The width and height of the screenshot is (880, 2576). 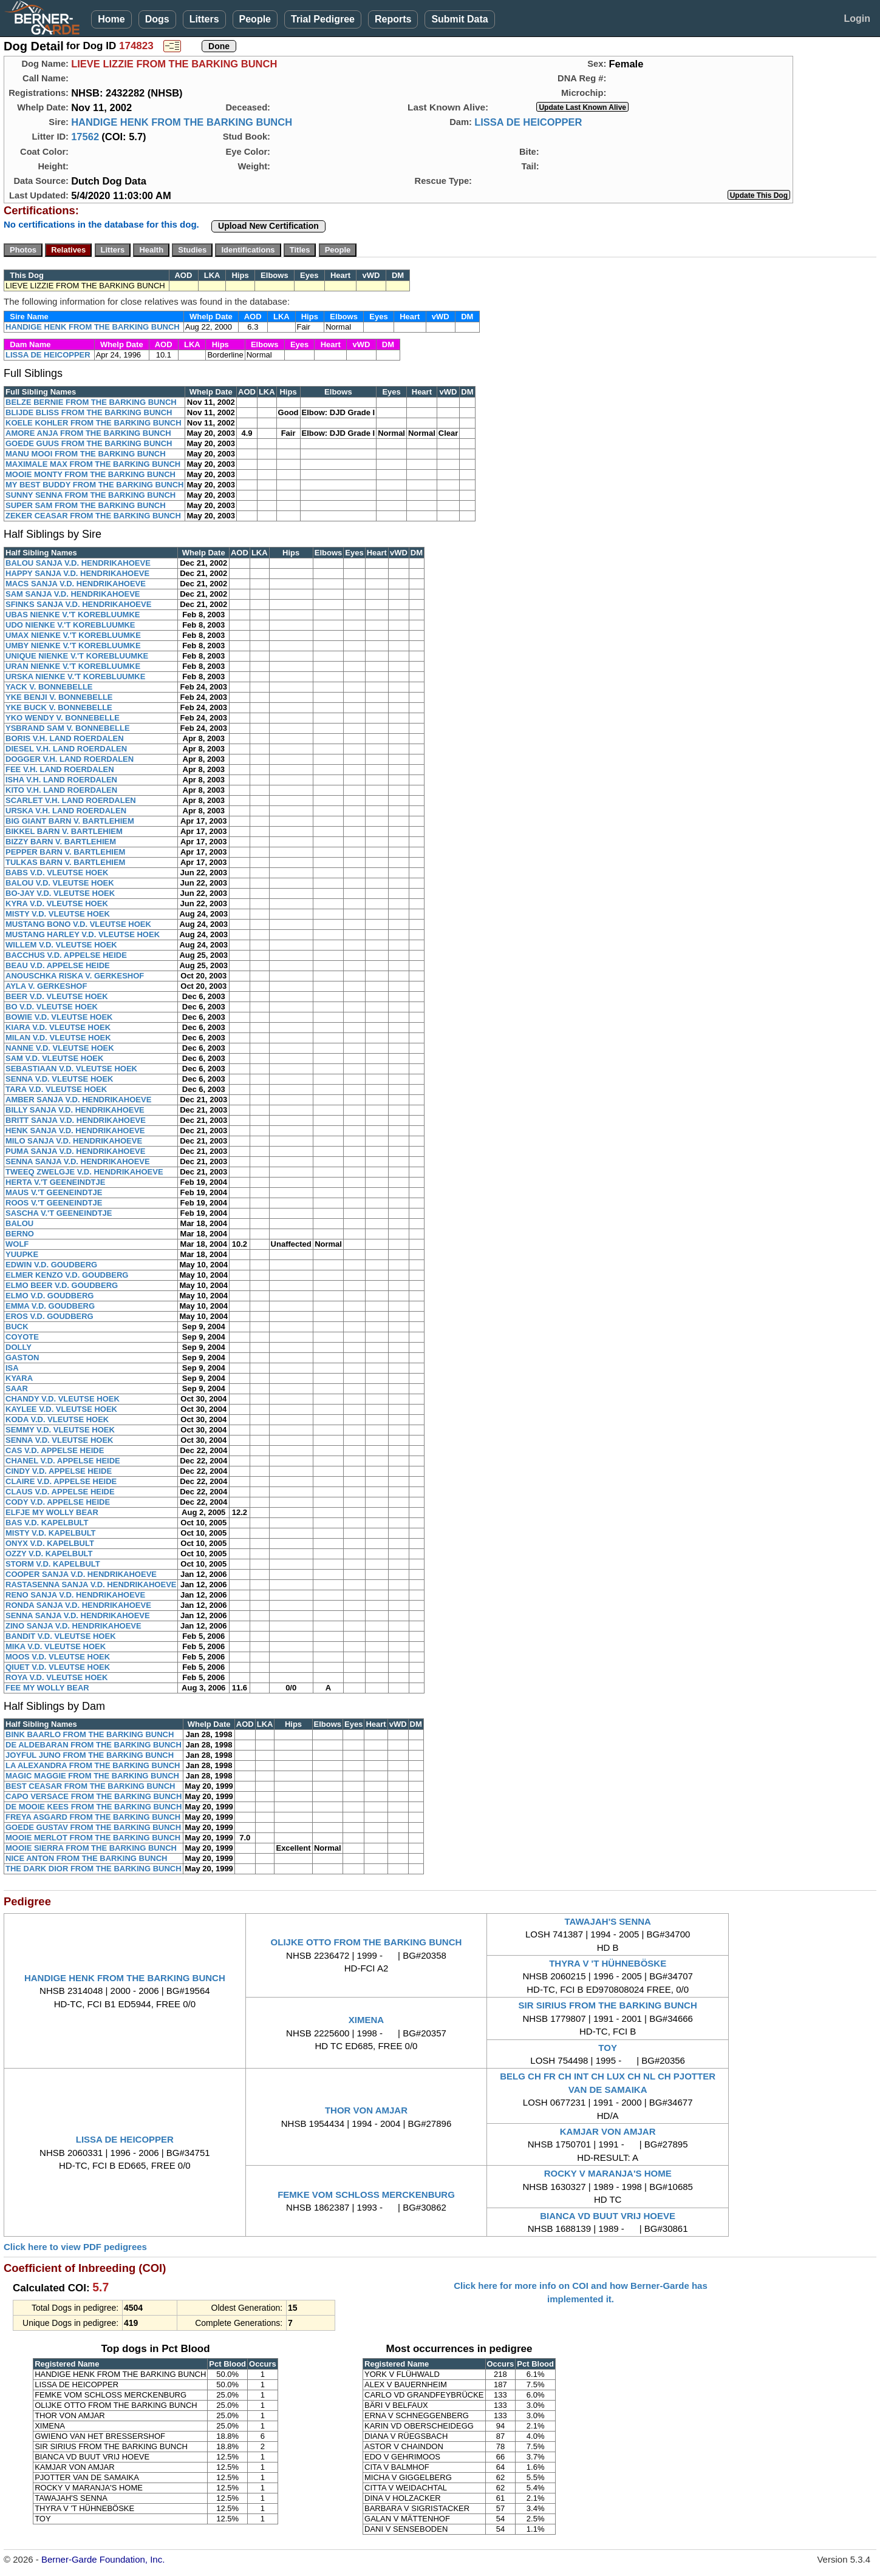 What do you see at coordinates (19, 1233) in the screenshot?
I see `BERNO` at bounding box center [19, 1233].